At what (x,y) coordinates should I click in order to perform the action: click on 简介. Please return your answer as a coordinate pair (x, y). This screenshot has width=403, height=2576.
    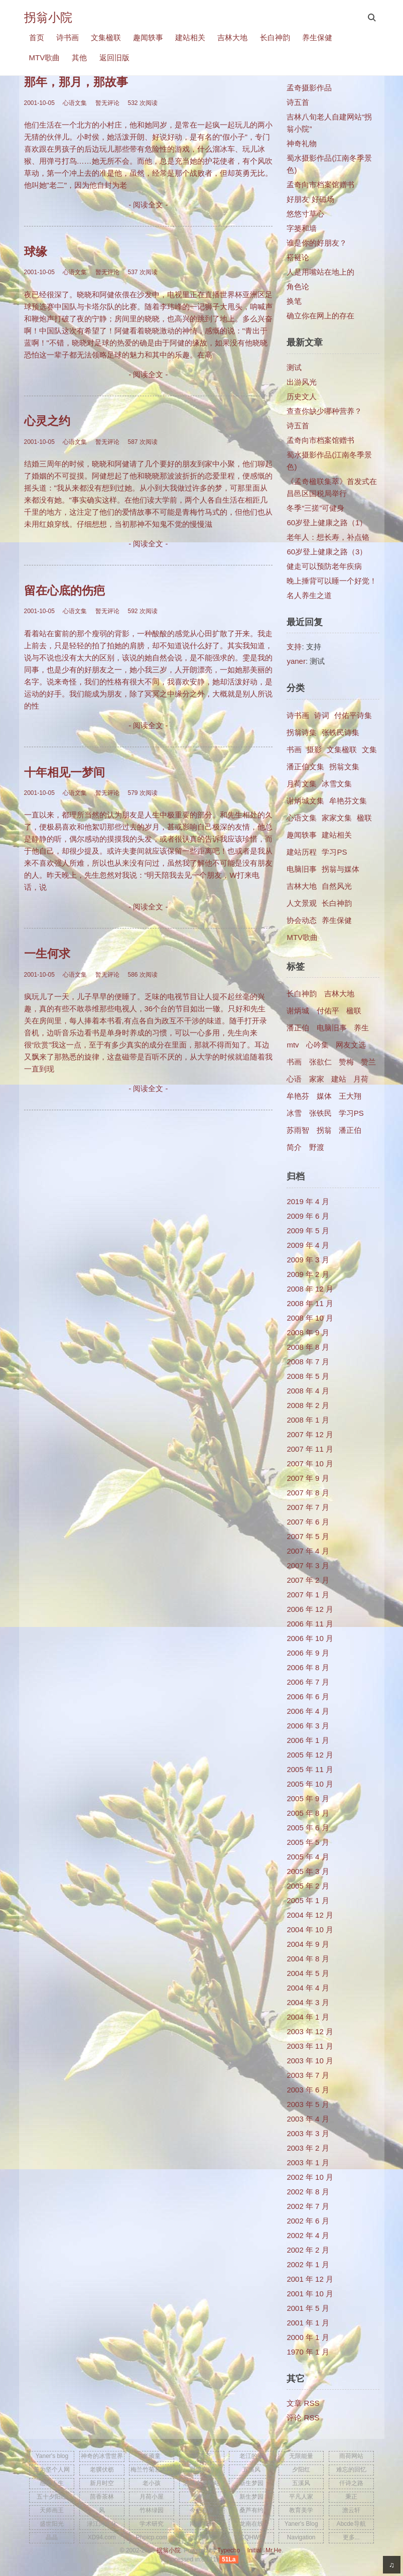
    Looking at the image, I should click on (294, 1147).